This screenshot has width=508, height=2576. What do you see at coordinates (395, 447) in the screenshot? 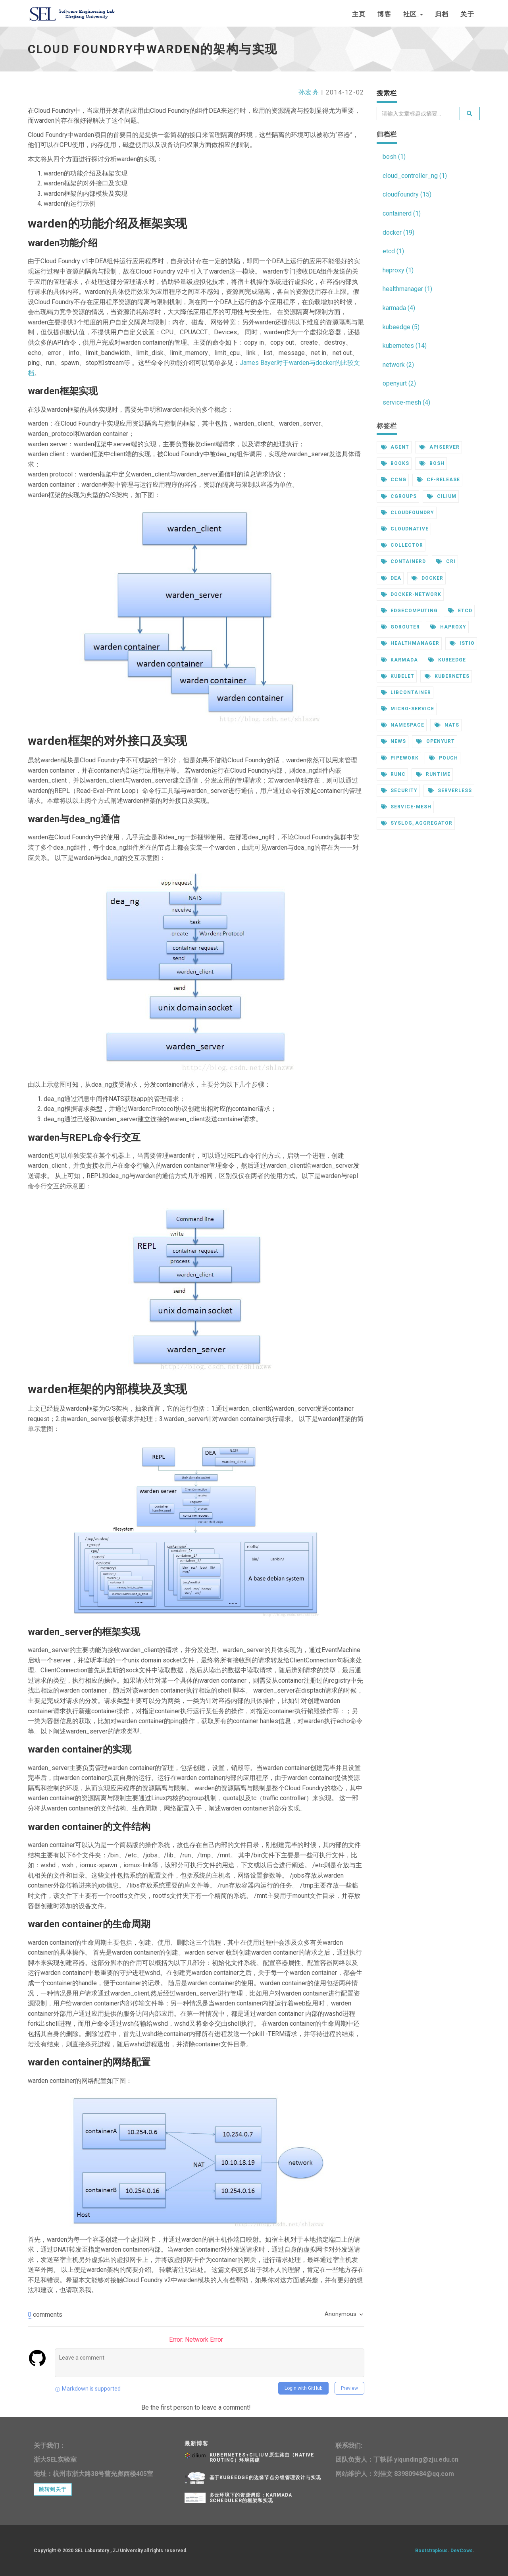
I see `agent` at bounding box center [395, 447].